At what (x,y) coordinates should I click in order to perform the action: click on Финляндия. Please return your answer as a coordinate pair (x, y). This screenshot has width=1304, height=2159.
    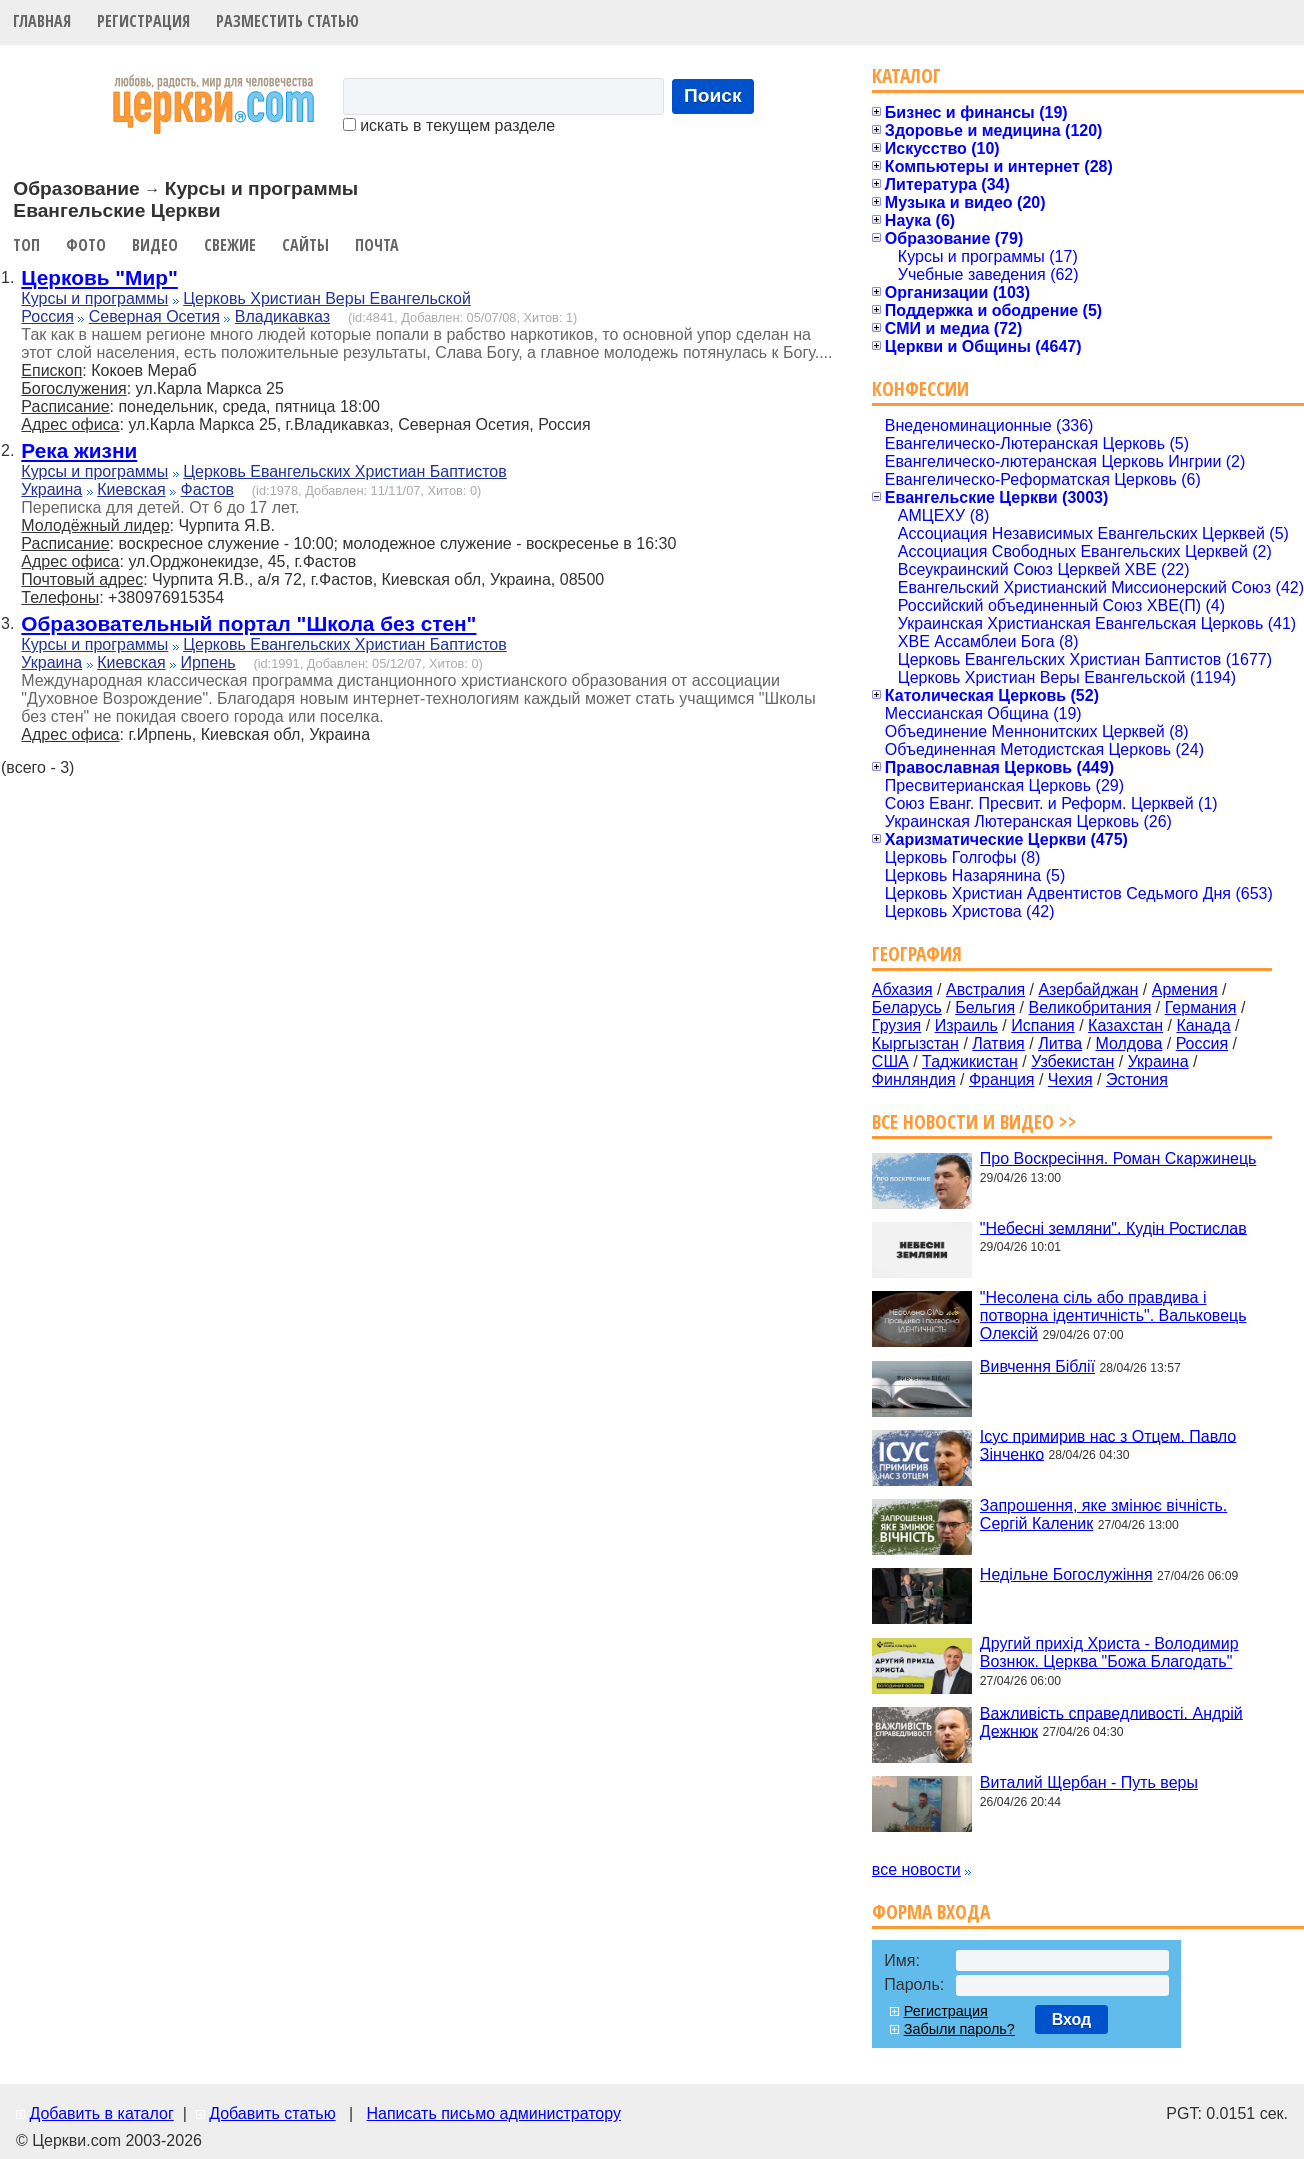
    Looking at the image, I should click on (914, 1079).